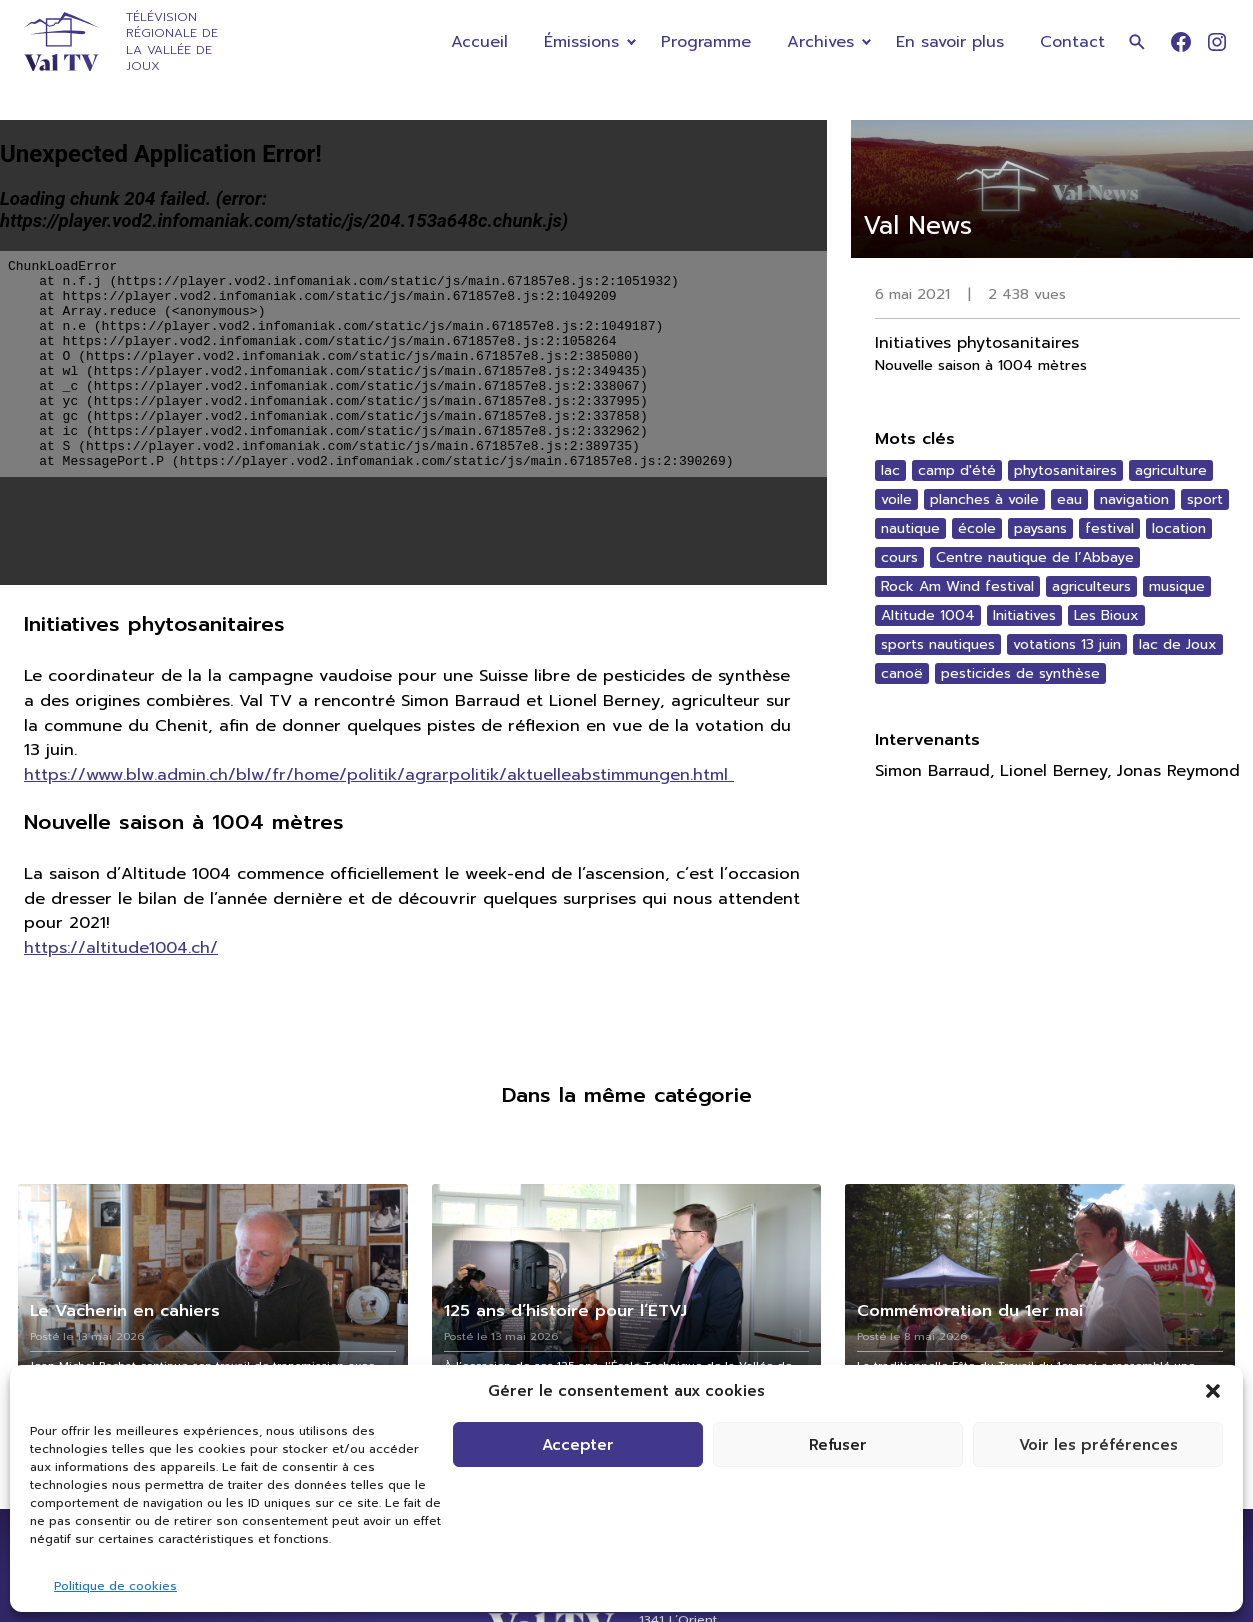 Image resolution: width=1253 pixels, height=1622 pixels. I want to click on paysans, so click(1040, 528).